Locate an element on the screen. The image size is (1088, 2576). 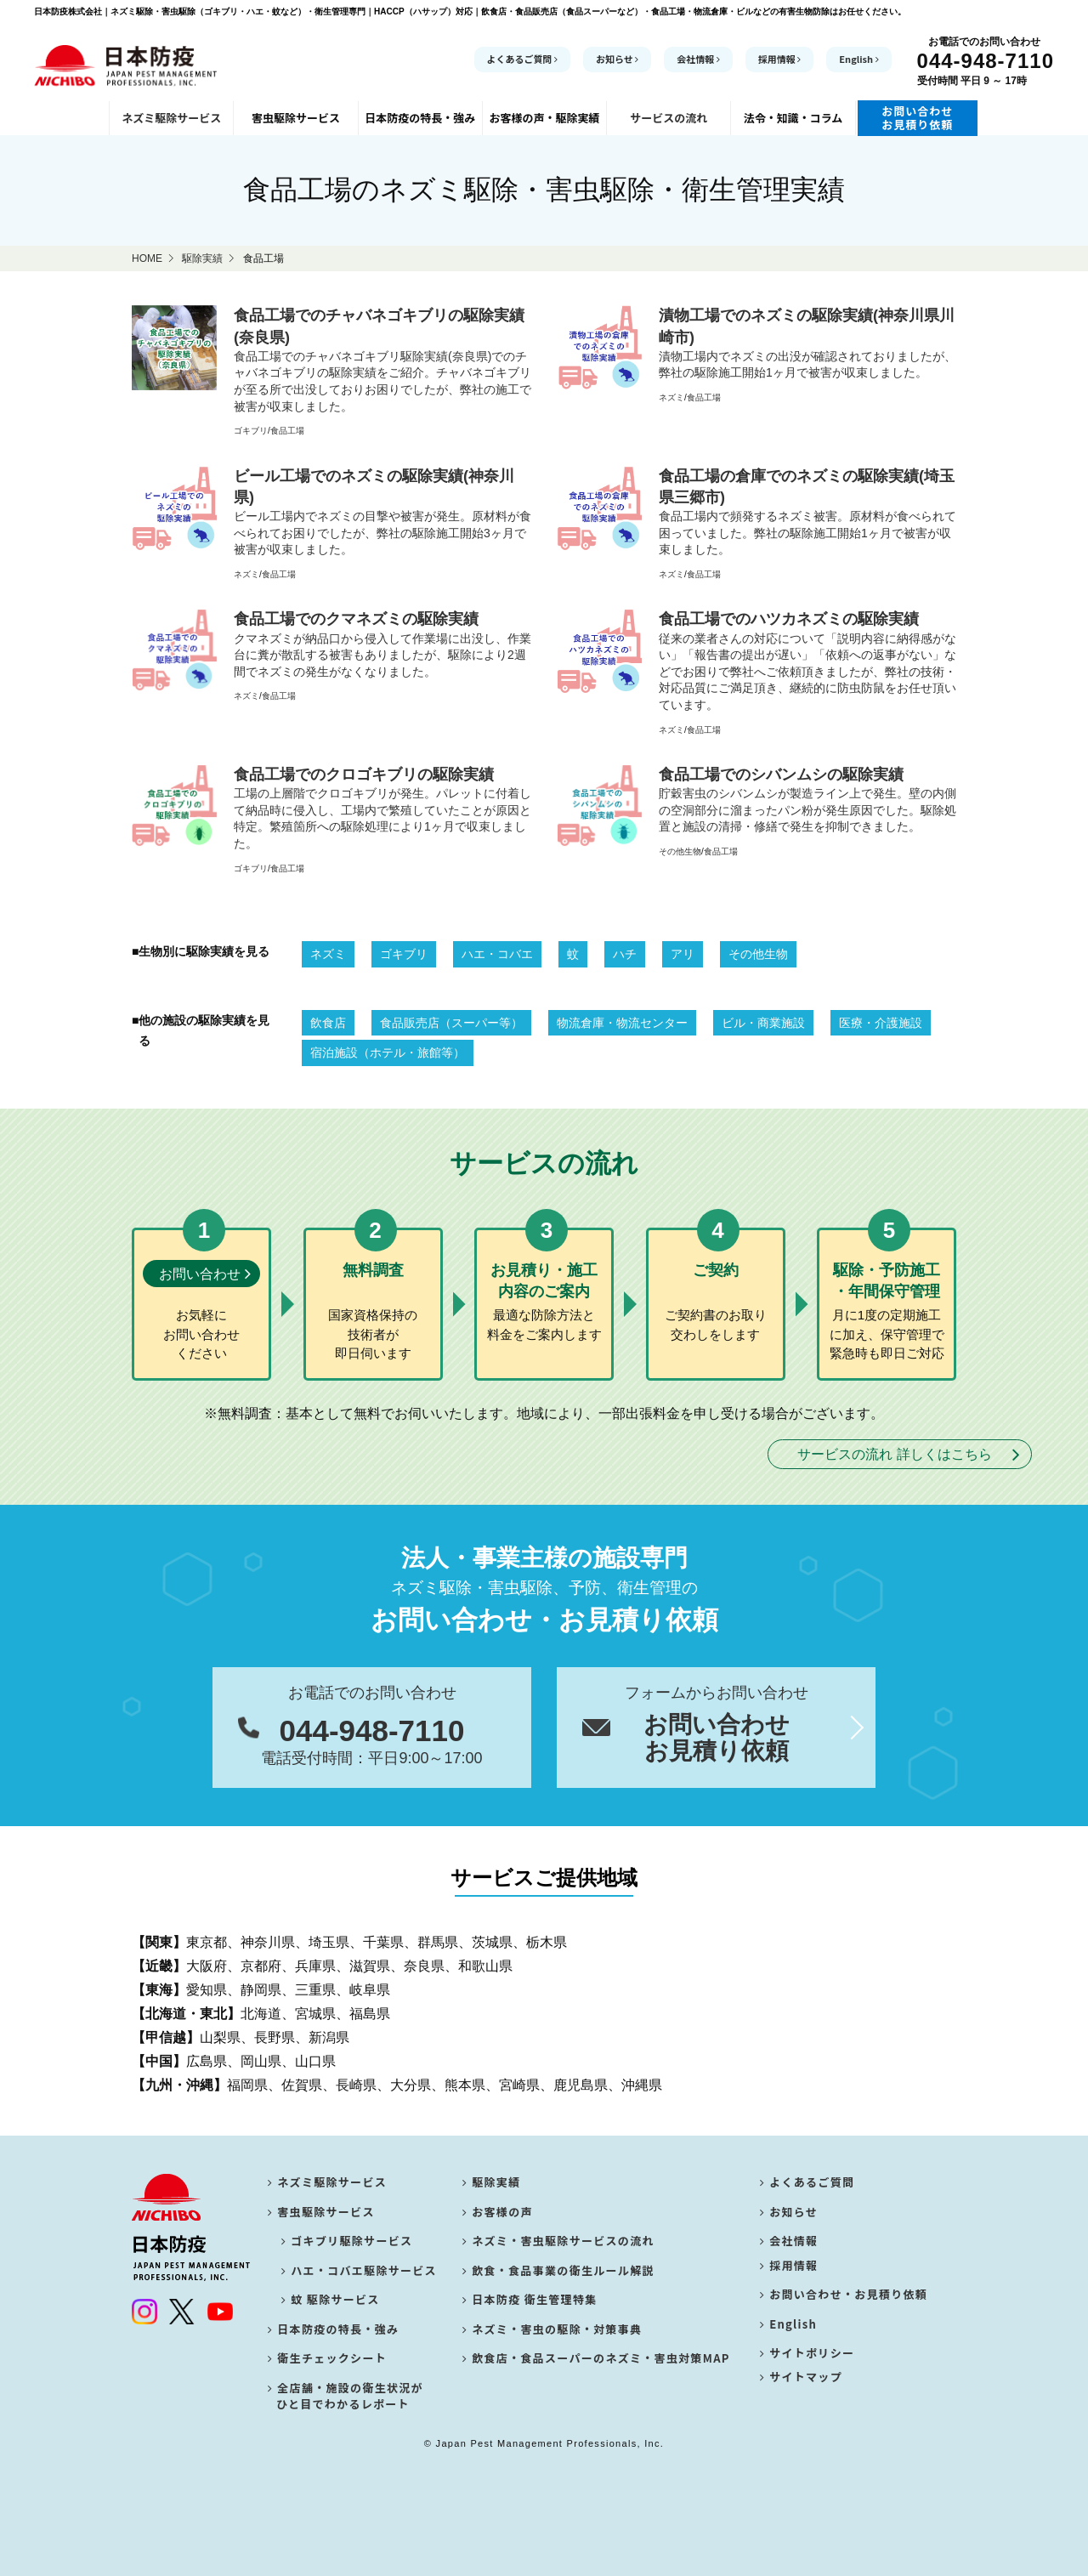
飲食店 is located at coordinates (328, 1023).